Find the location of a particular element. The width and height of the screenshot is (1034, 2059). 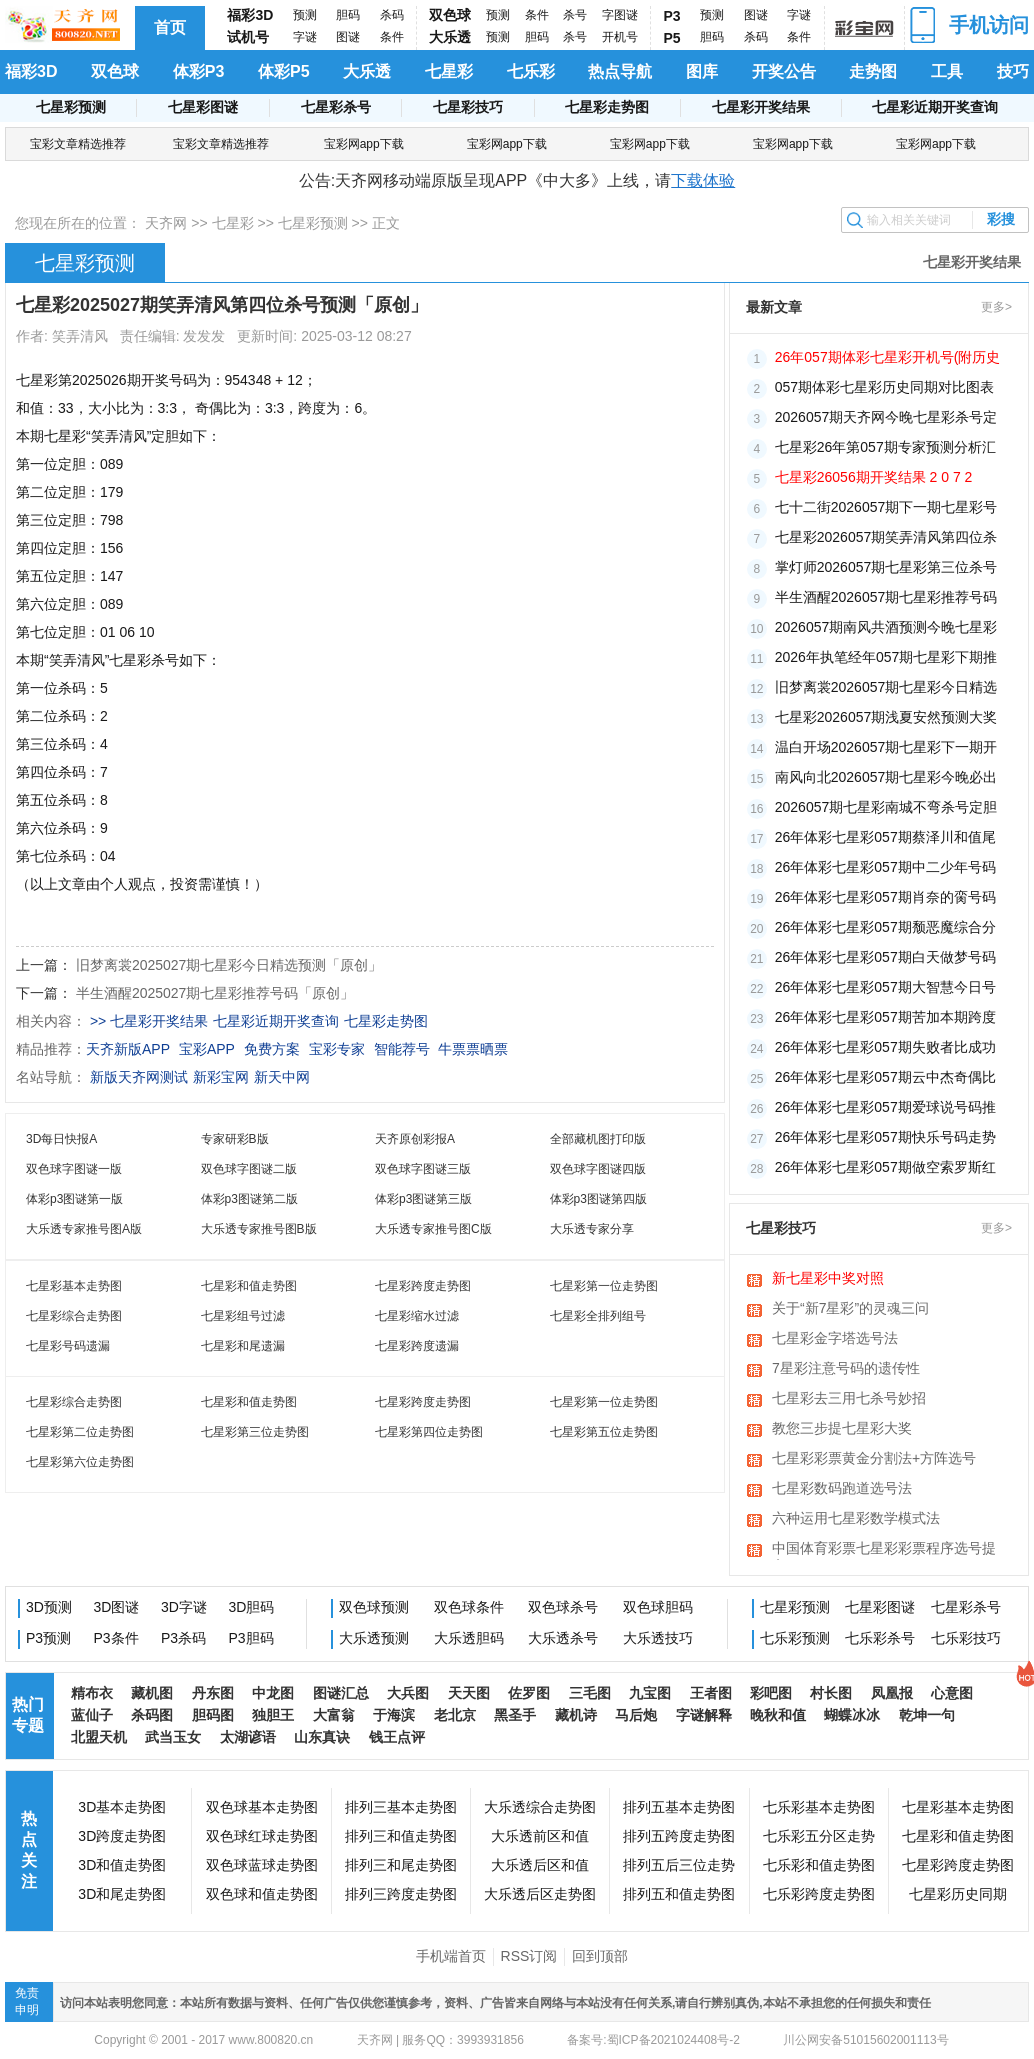

七星彩数码跑道选号法 is located at coordinates (842, 1488).